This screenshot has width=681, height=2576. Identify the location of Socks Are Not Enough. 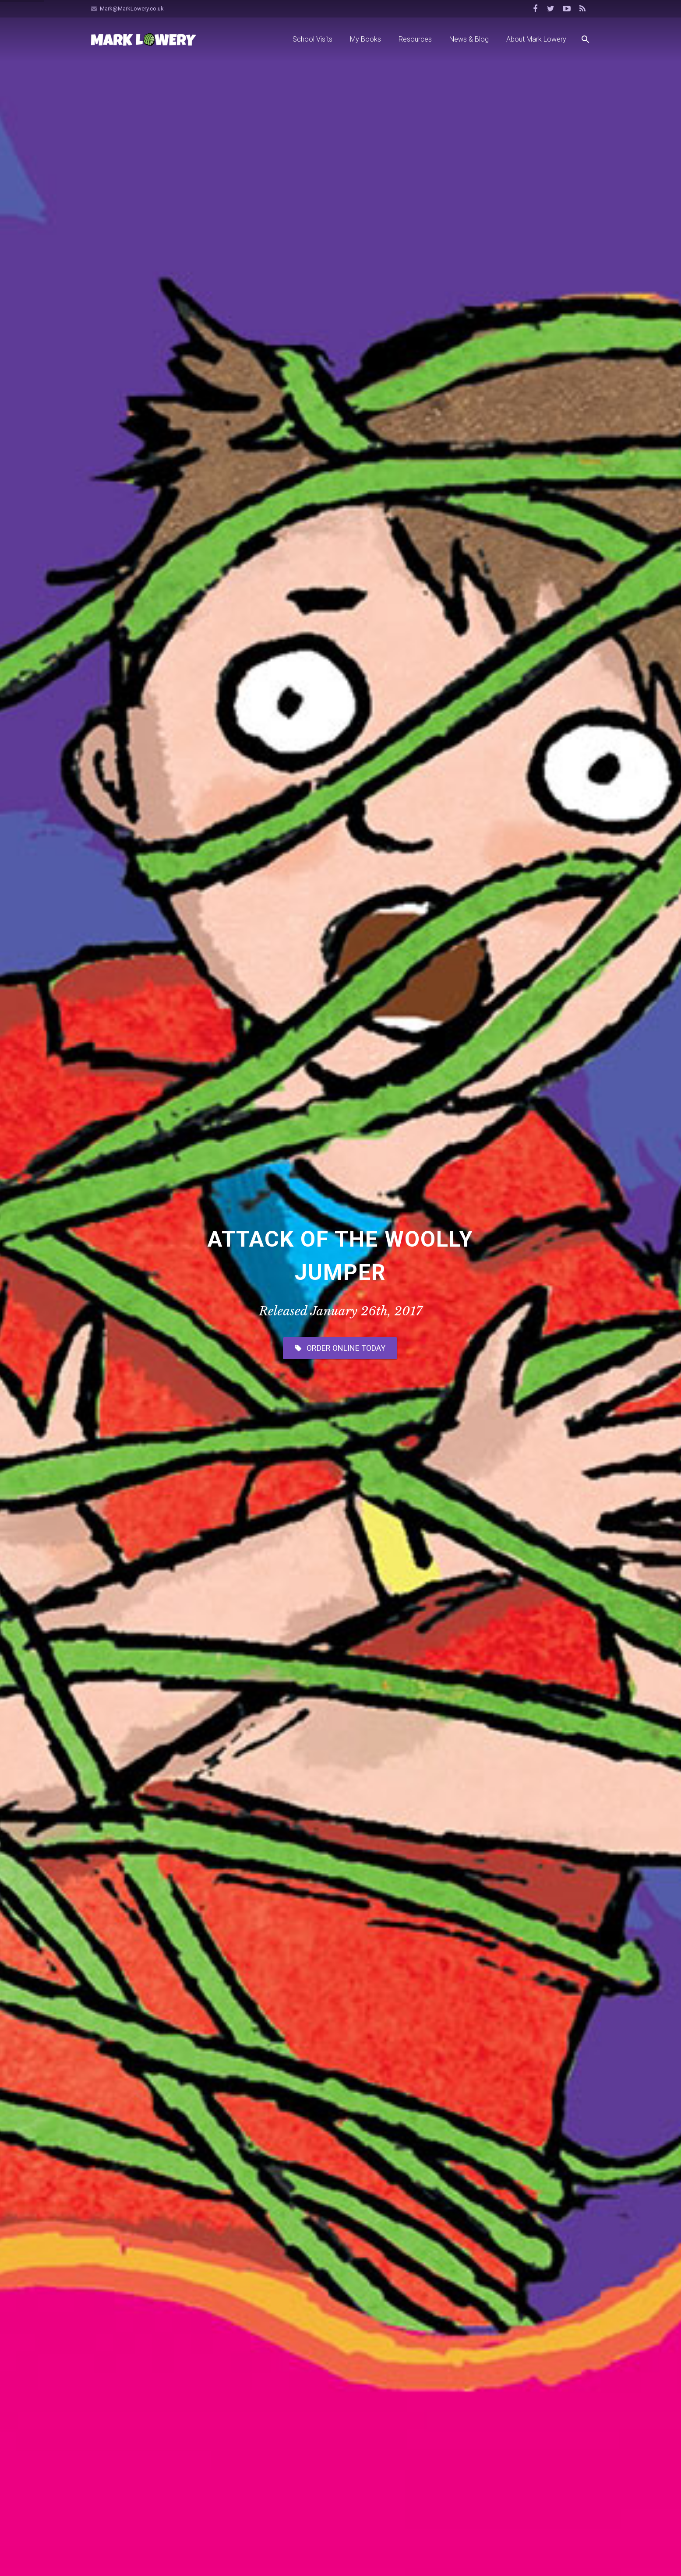
(121, 2317).